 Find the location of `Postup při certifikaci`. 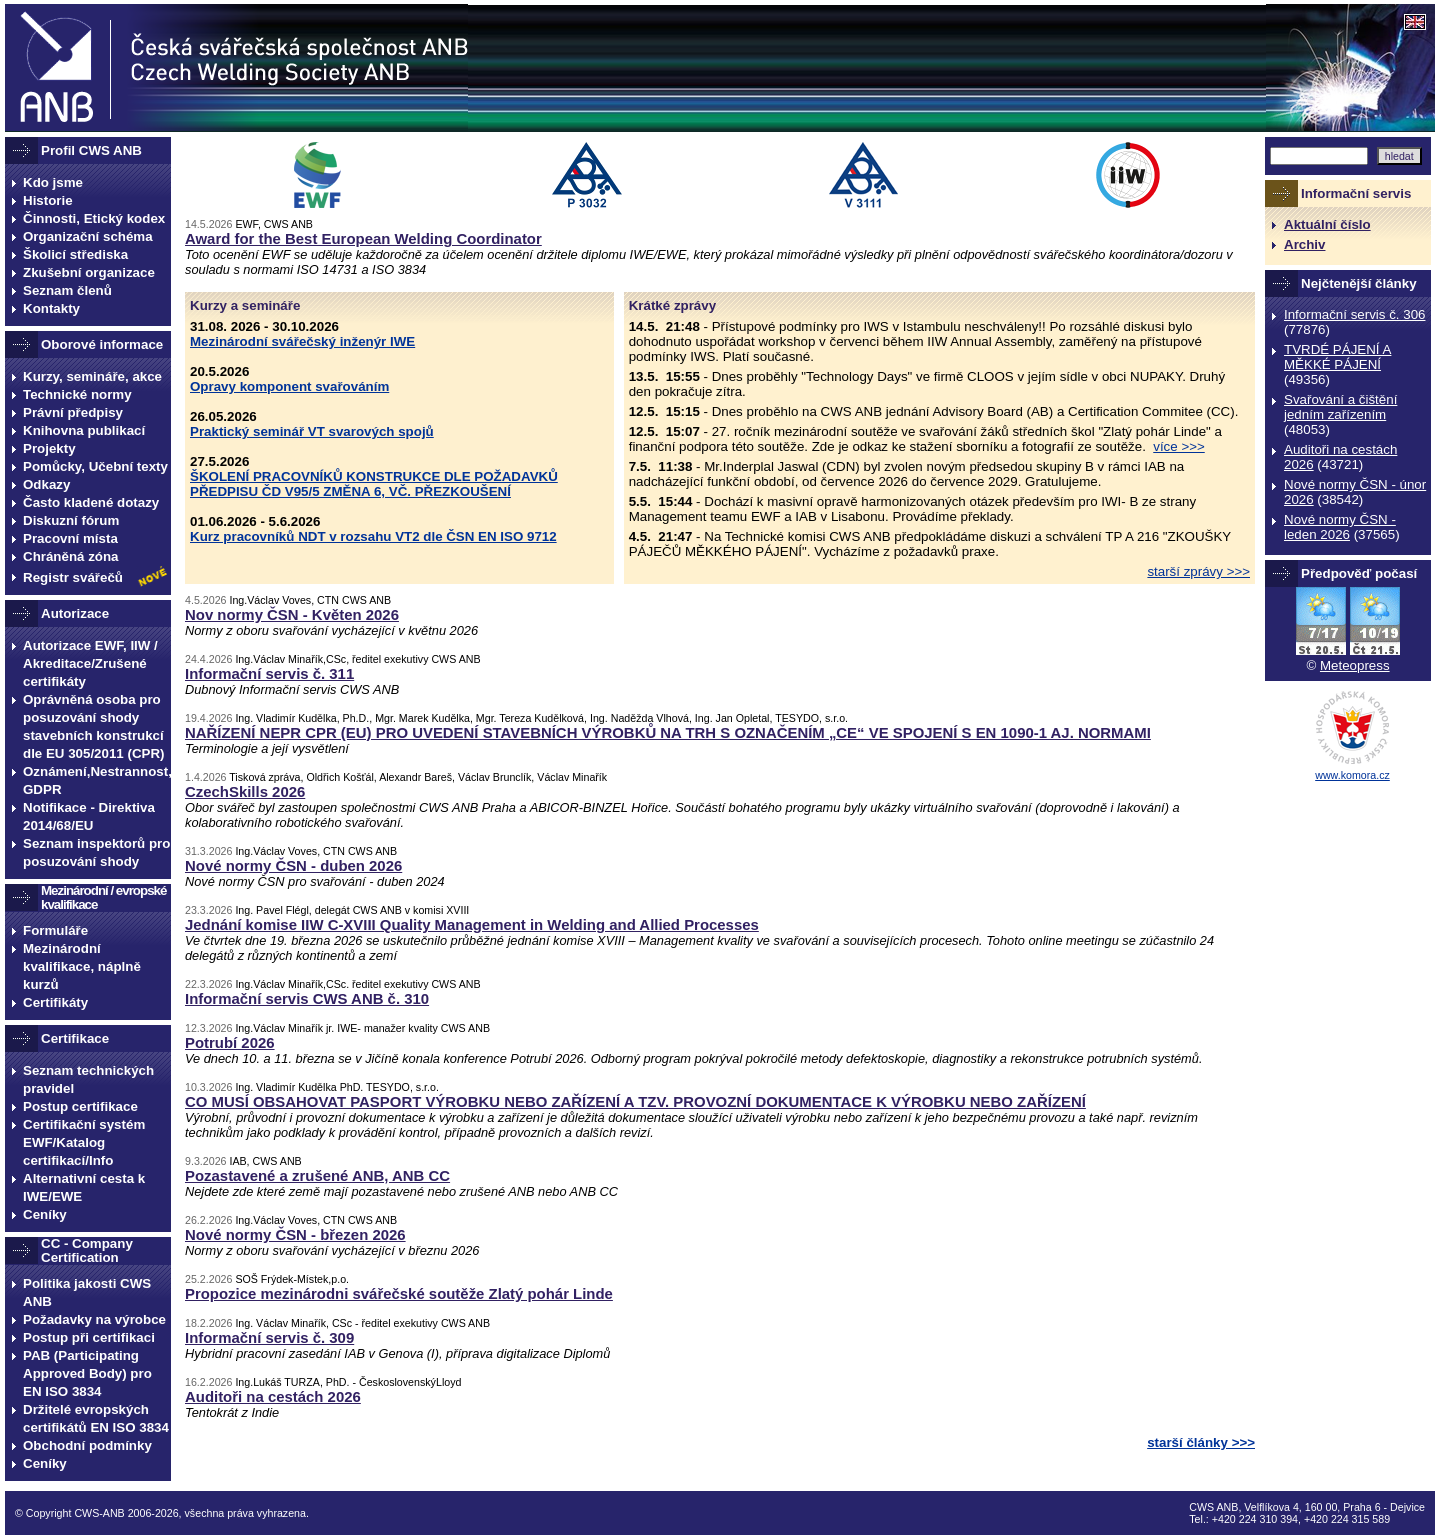

Postup při certifikaci is located at coordinates (89, 1337).